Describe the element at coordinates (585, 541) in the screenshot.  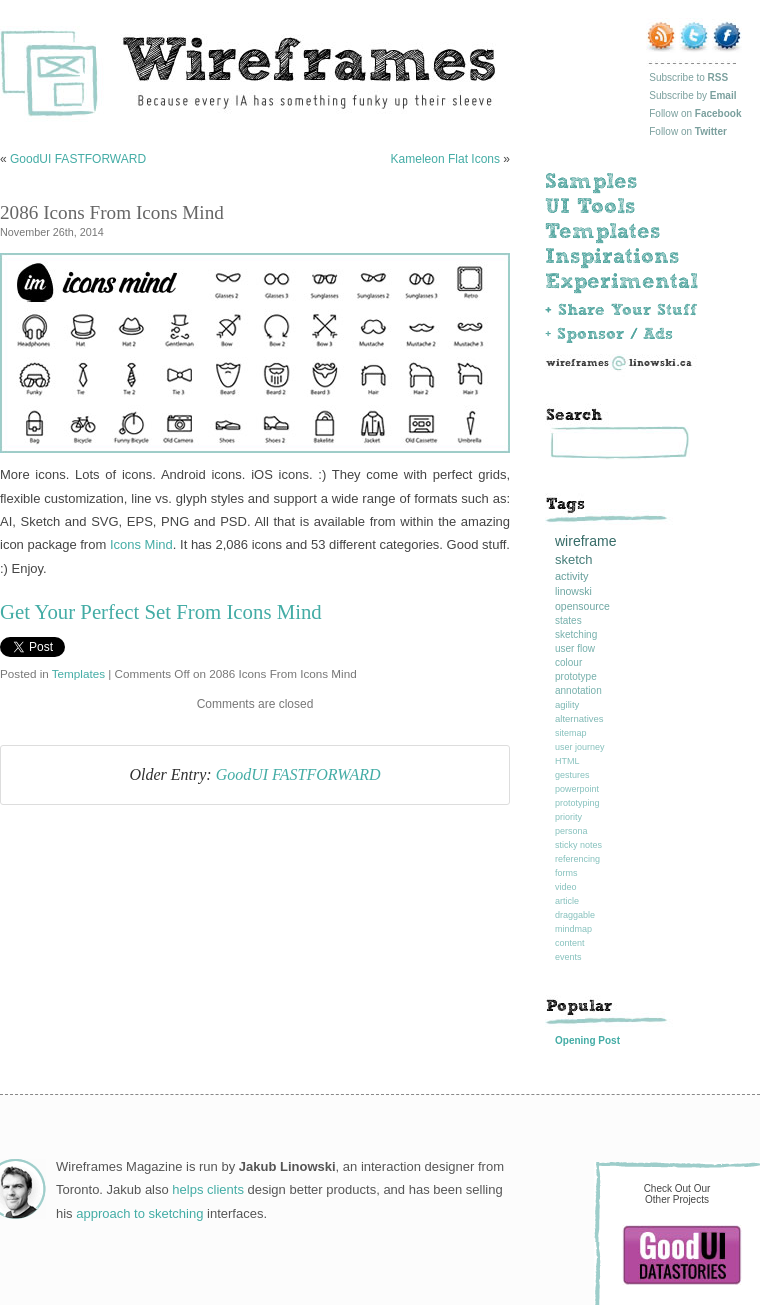
I see `wireframe` at that location.